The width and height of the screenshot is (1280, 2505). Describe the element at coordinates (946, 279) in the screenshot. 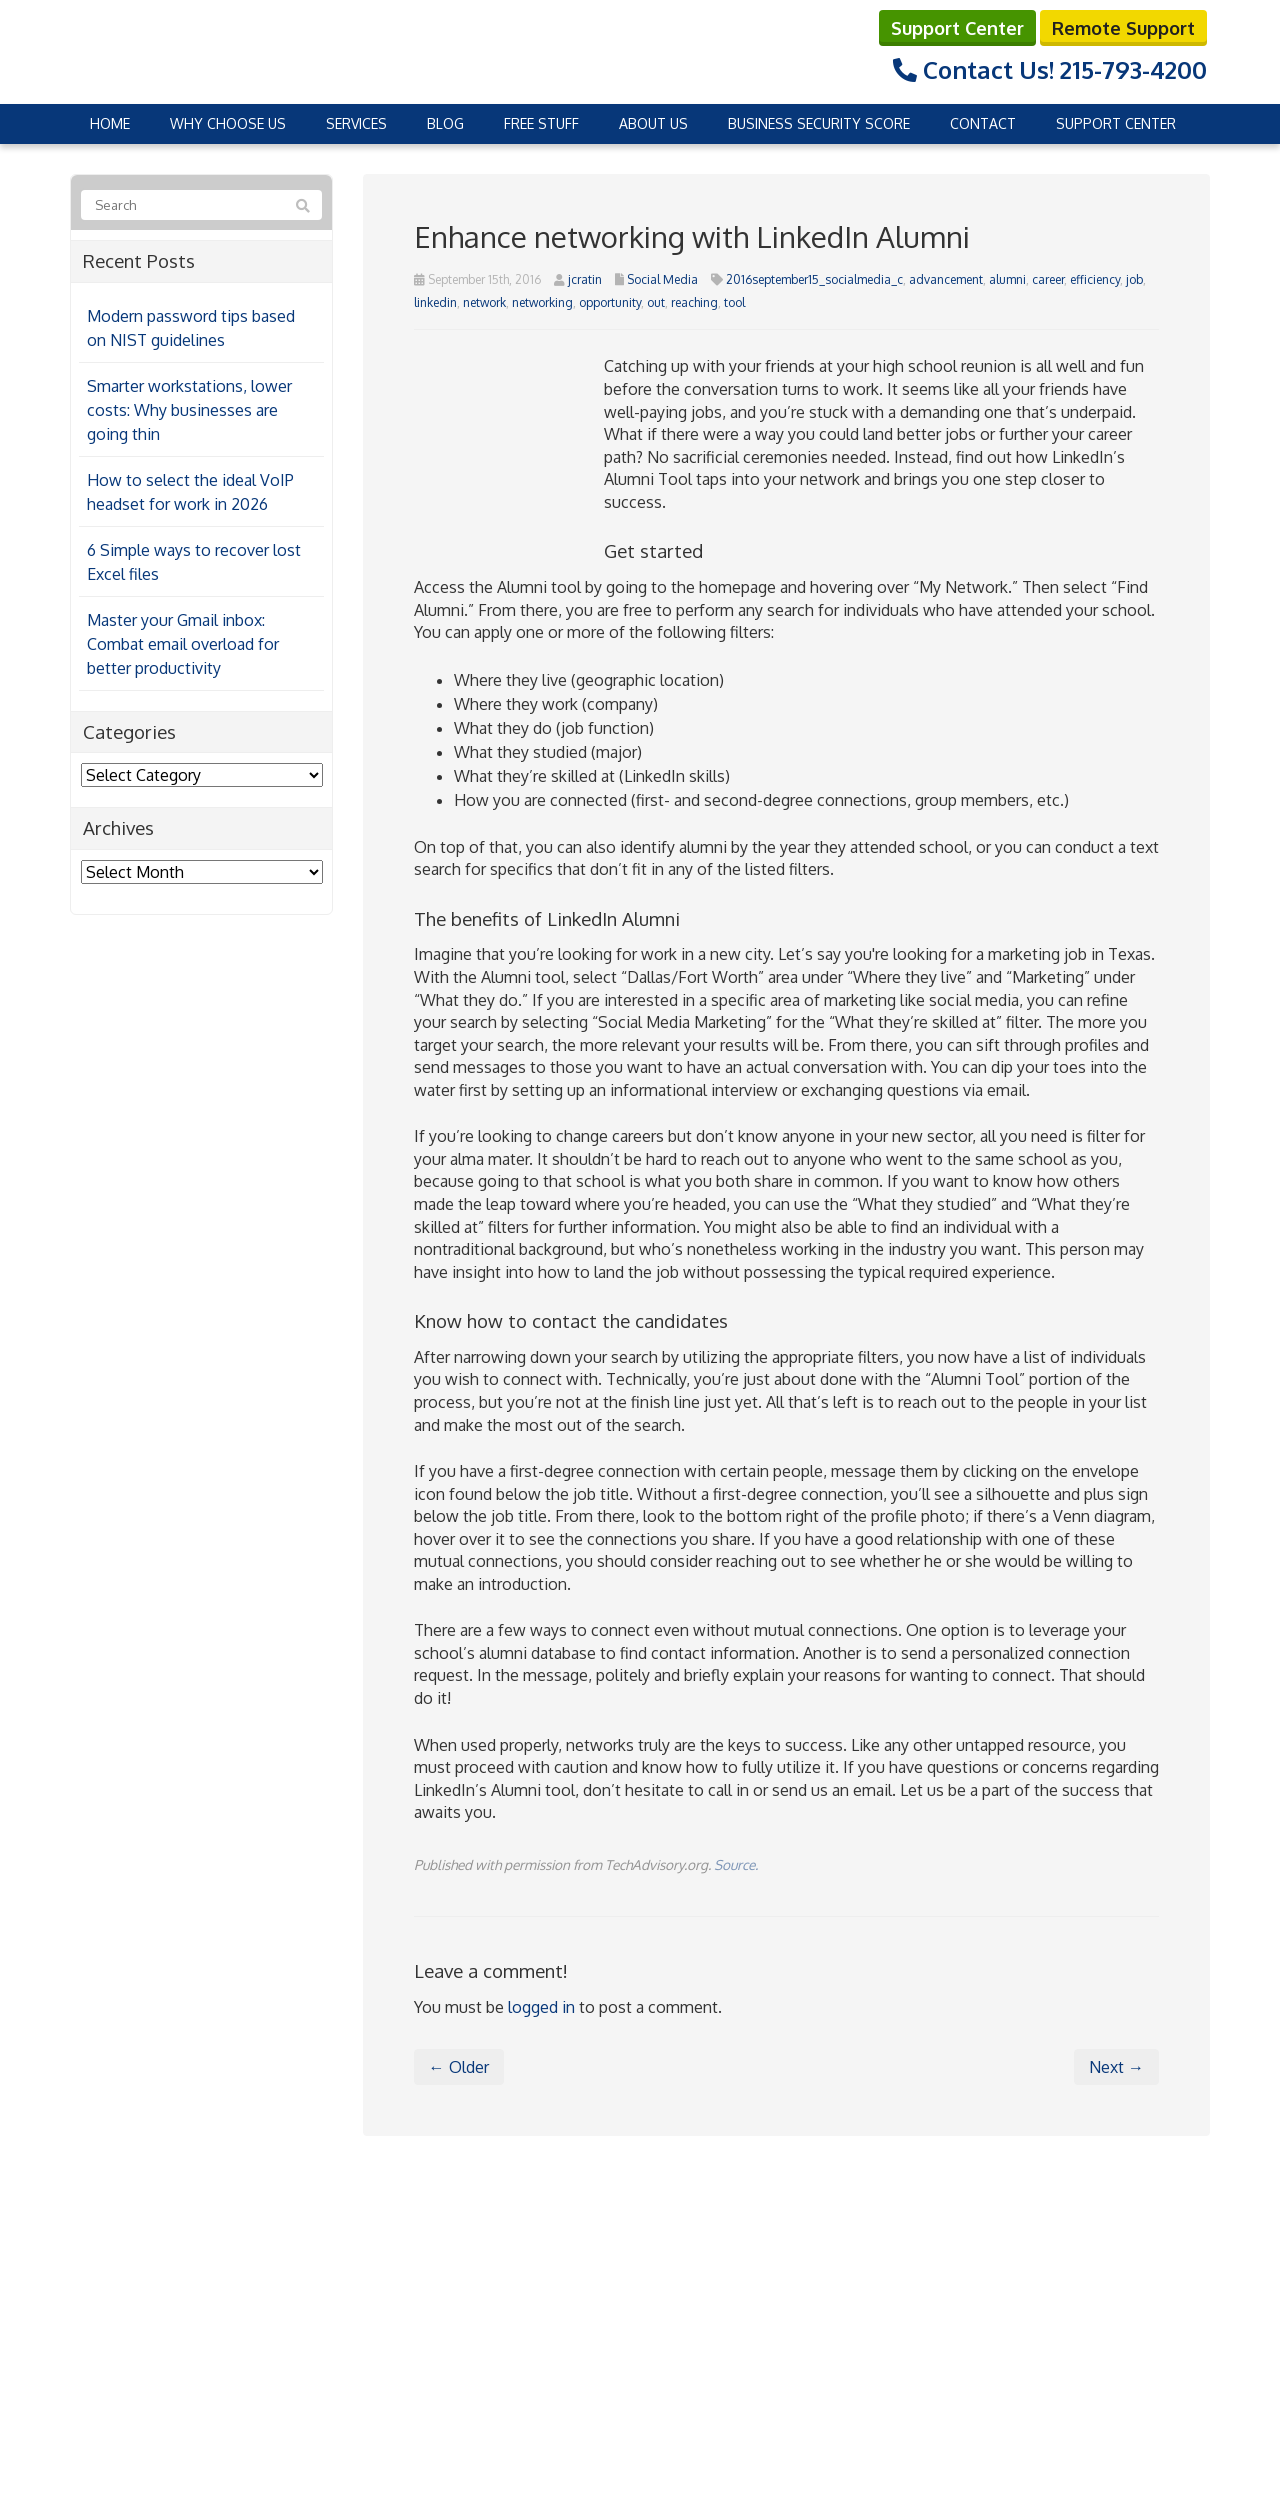

I see `advancement` at that location.